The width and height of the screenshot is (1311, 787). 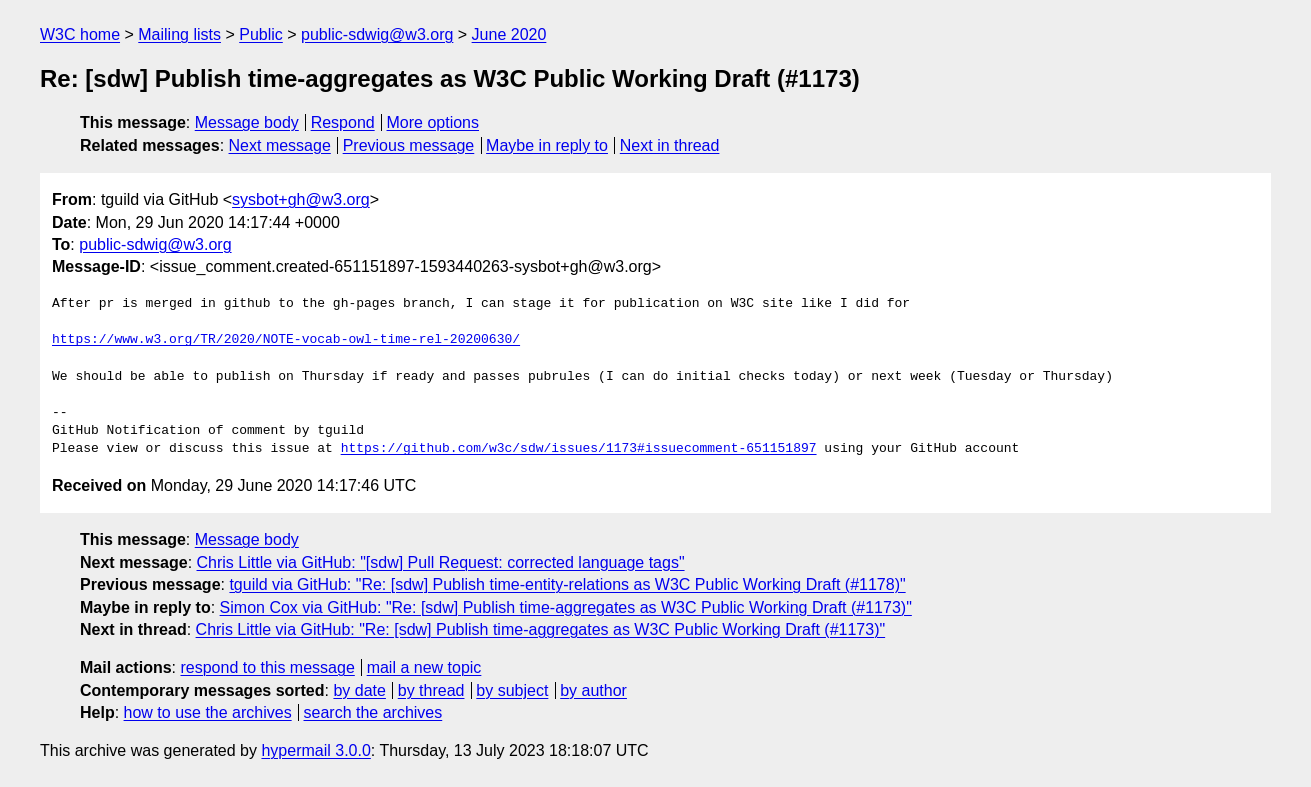 What do you see at coordinates (547, 145) in the screenshot?
I see `Maybe in reply to` at bounding box center [547, 145].